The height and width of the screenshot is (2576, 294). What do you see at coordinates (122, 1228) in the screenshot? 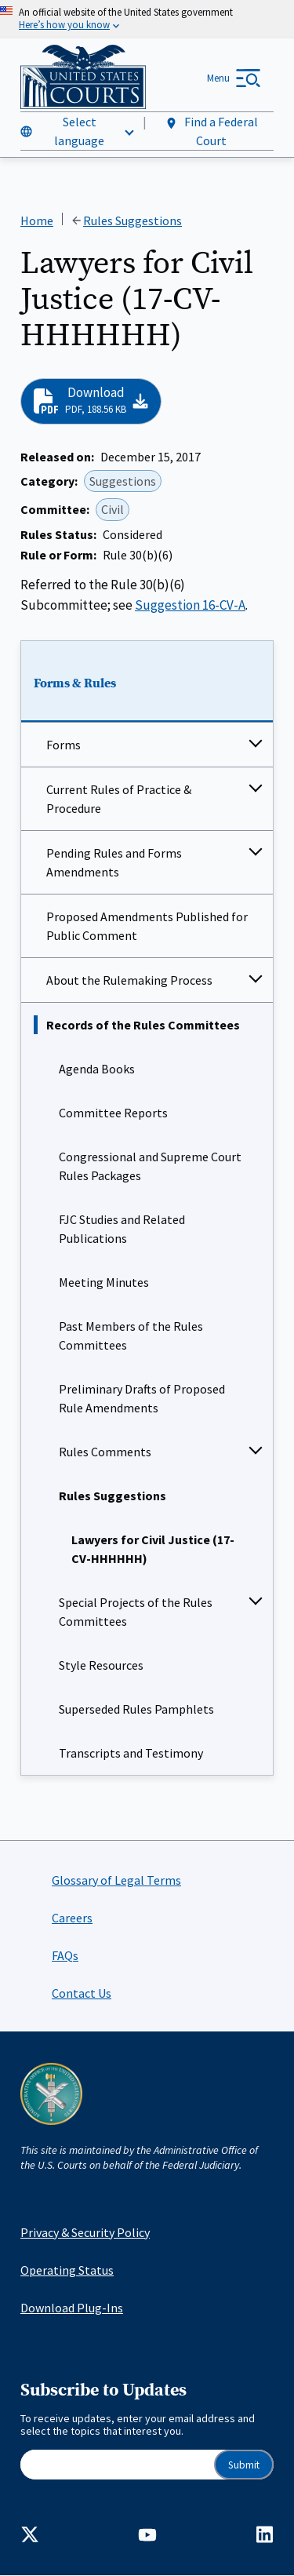
I see `FJC Studies and Related Publications` at bounding box center [122, 1228].